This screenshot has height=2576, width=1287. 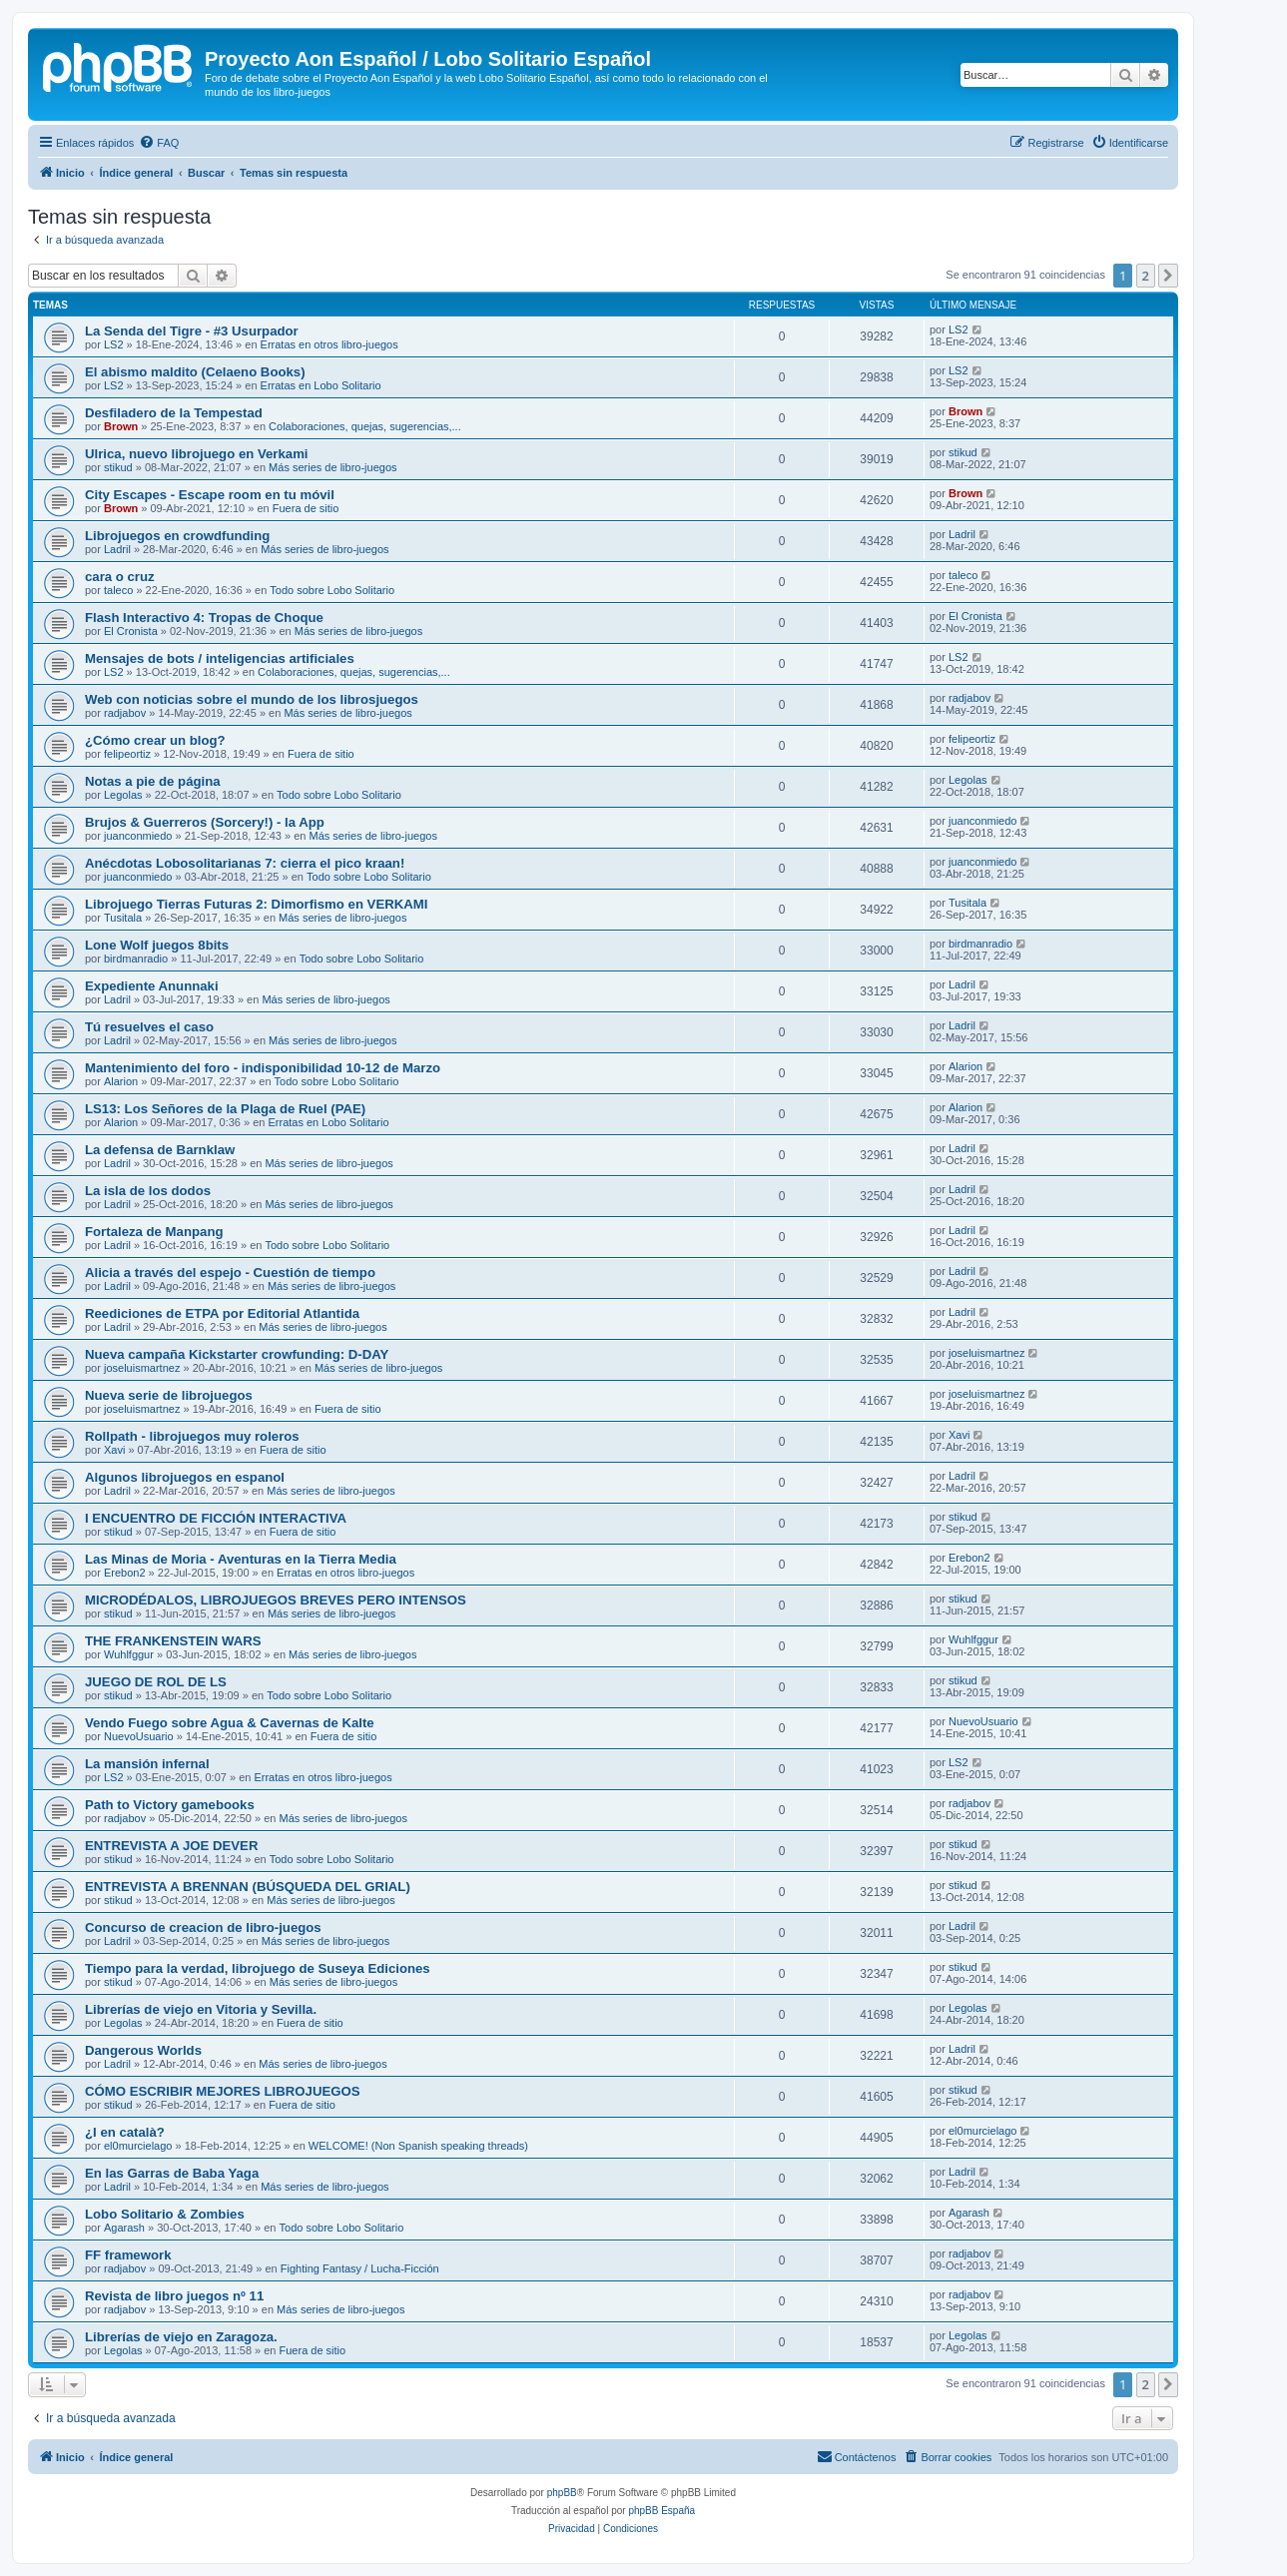 What do you see at coordinates (152, 985) in the screenshot?
I see `Expediente Anunnaki` at bounding box center [152, 985].